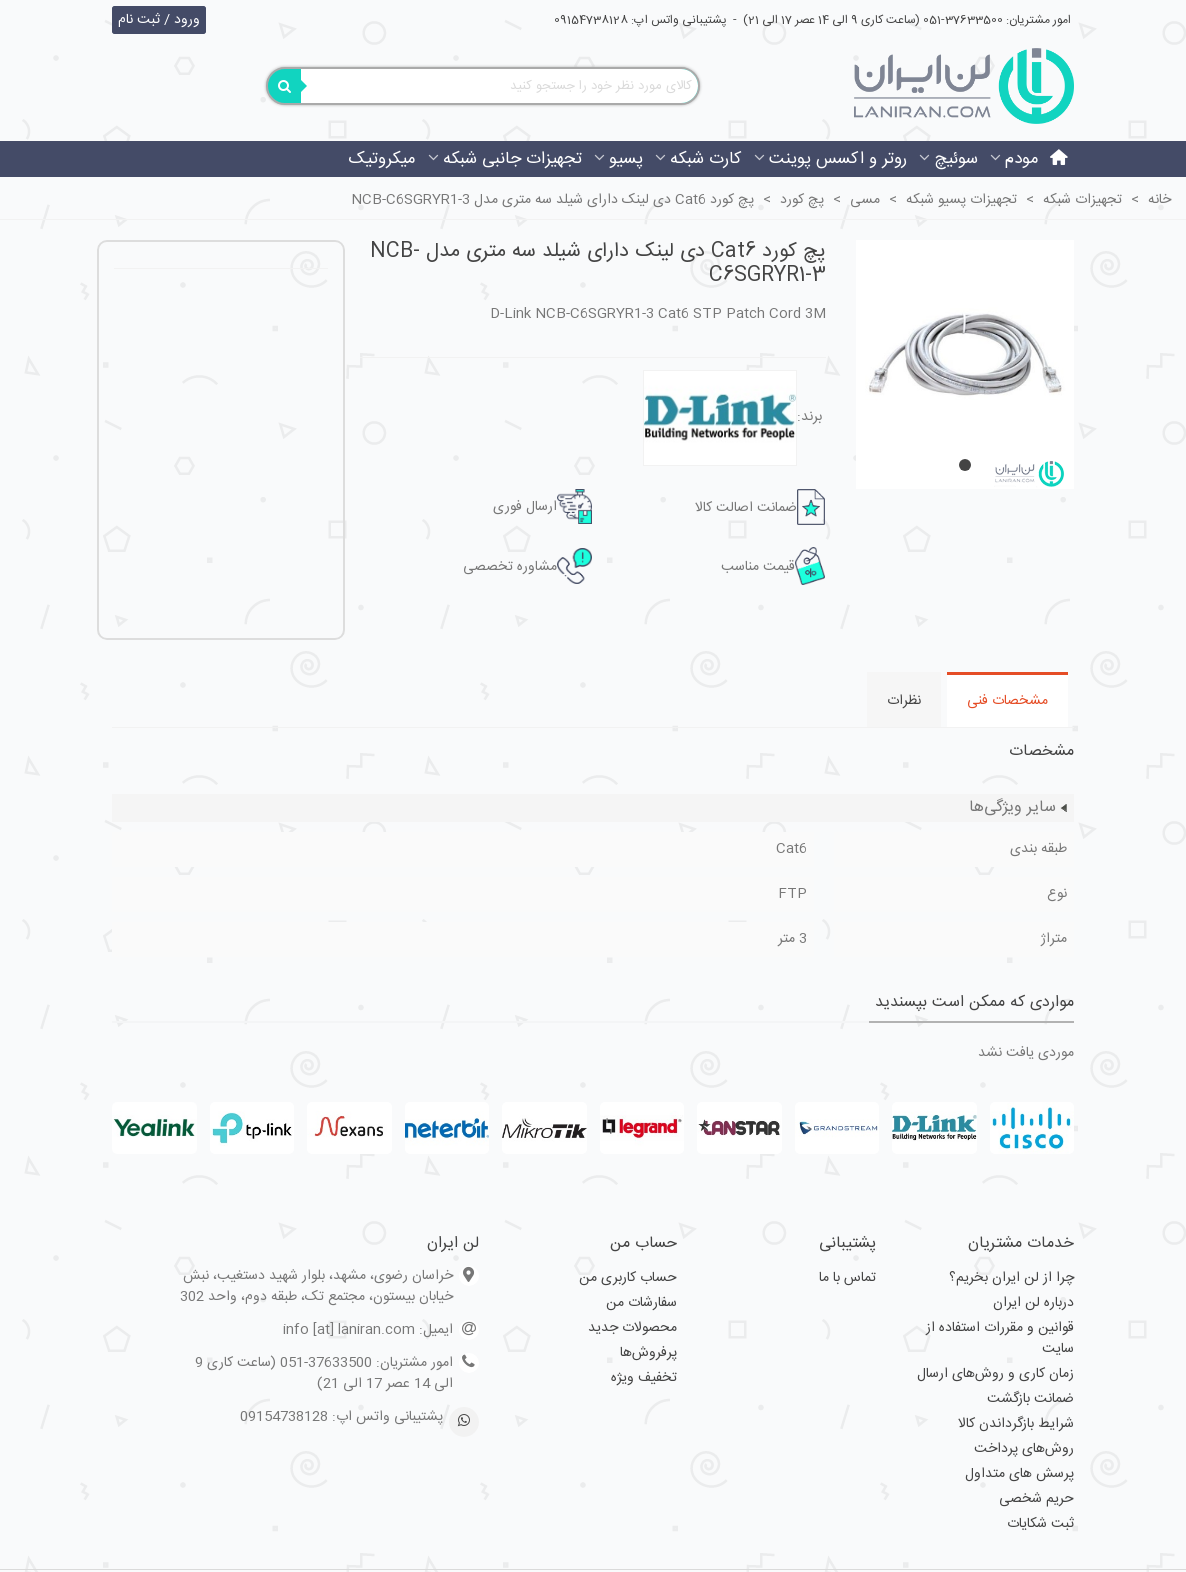  What do you see at coordinates (956, 159) in the screenshot?
I see `سوئیچ` at bounding box center [956, 159].